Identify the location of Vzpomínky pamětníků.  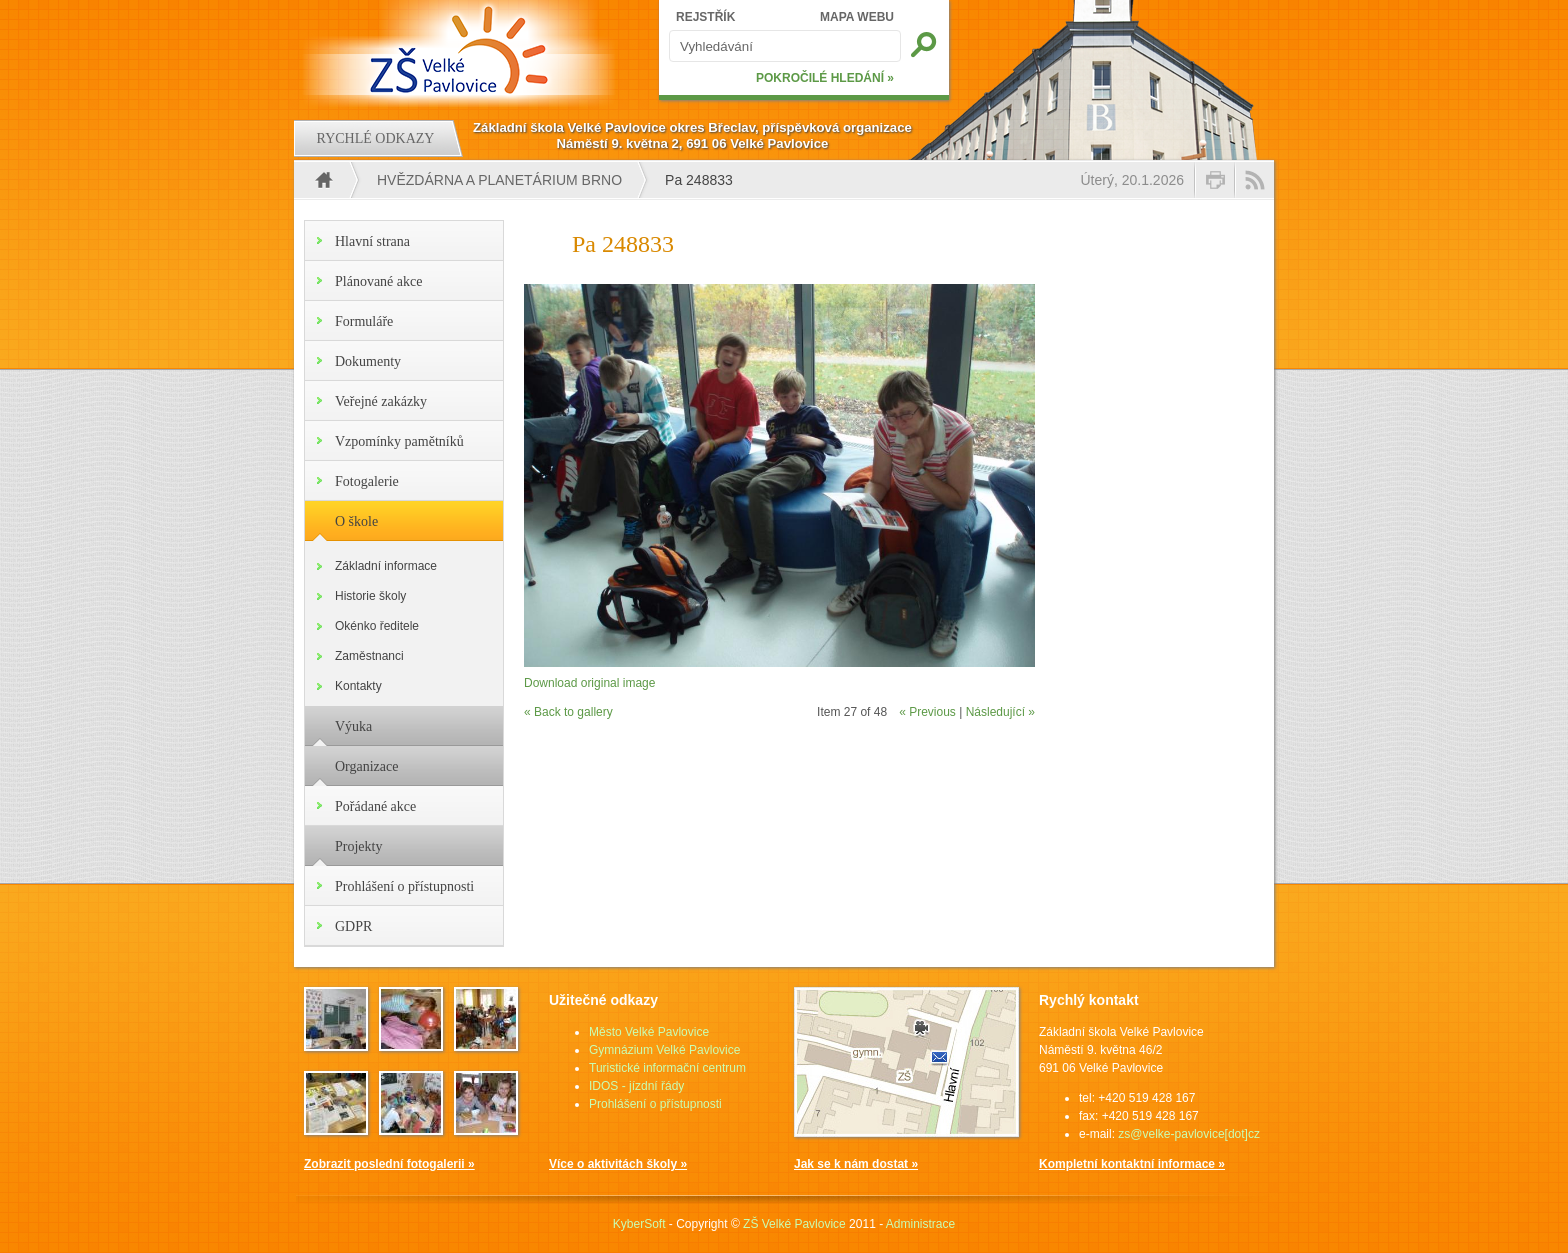
(399, 441).